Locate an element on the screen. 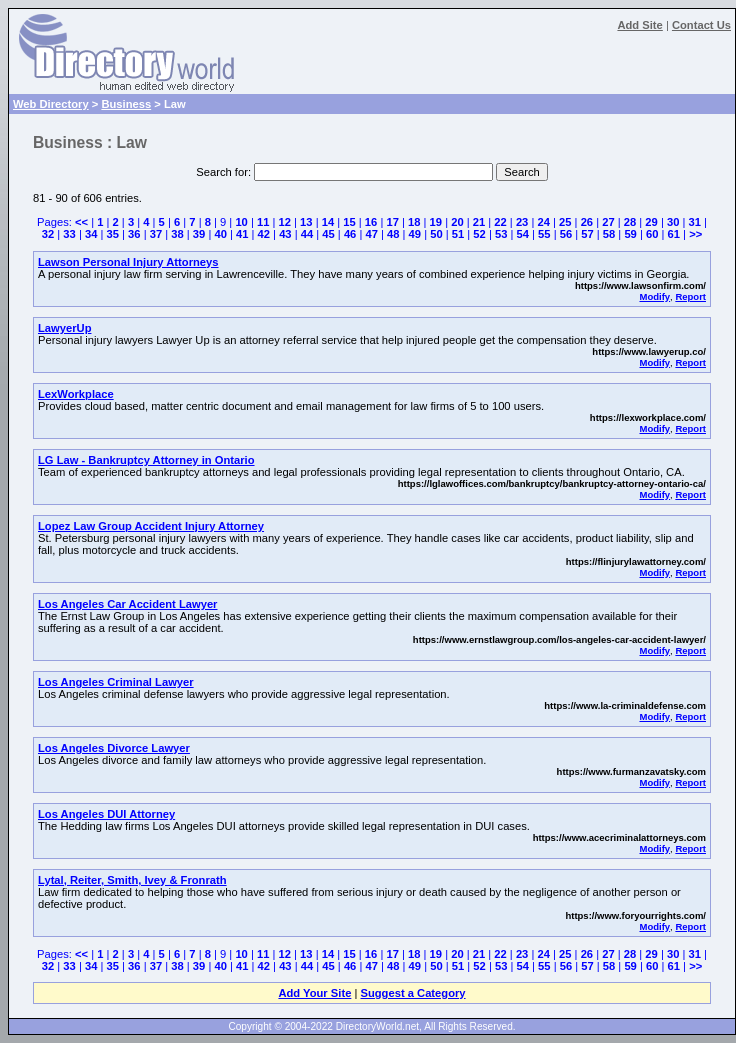  54 is located at coordinates (523, 234).